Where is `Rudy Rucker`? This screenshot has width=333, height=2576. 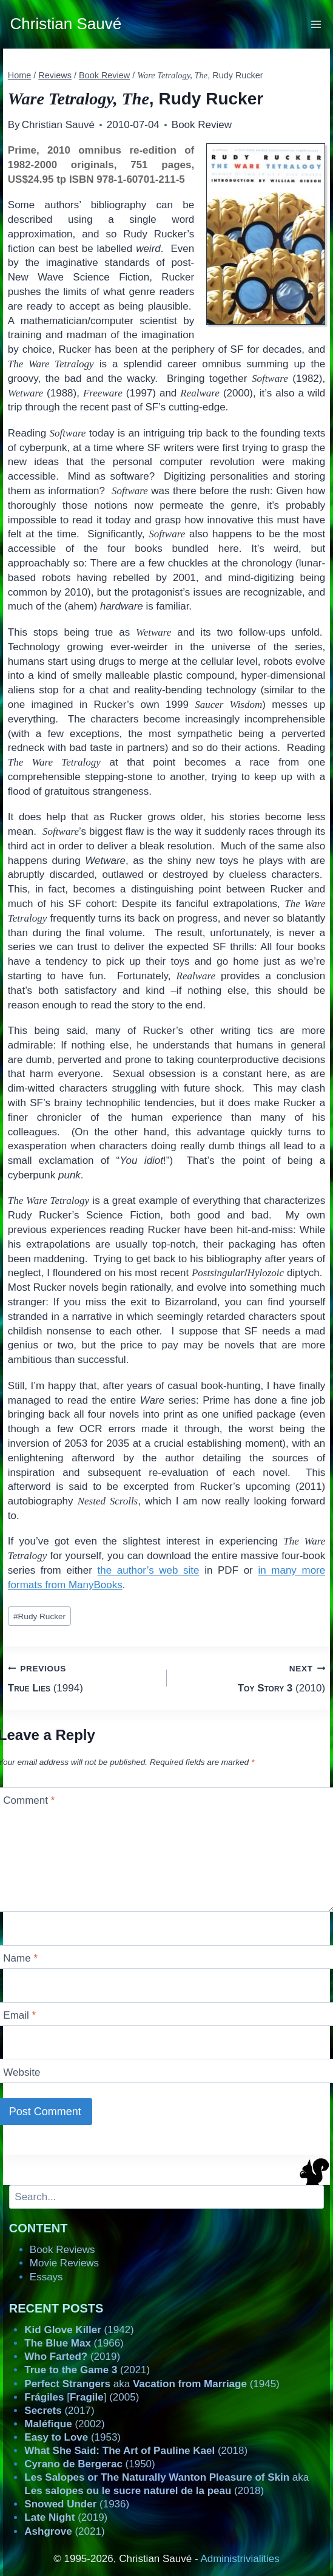
Rudy Rucker is located at coordinates (39, 1616).